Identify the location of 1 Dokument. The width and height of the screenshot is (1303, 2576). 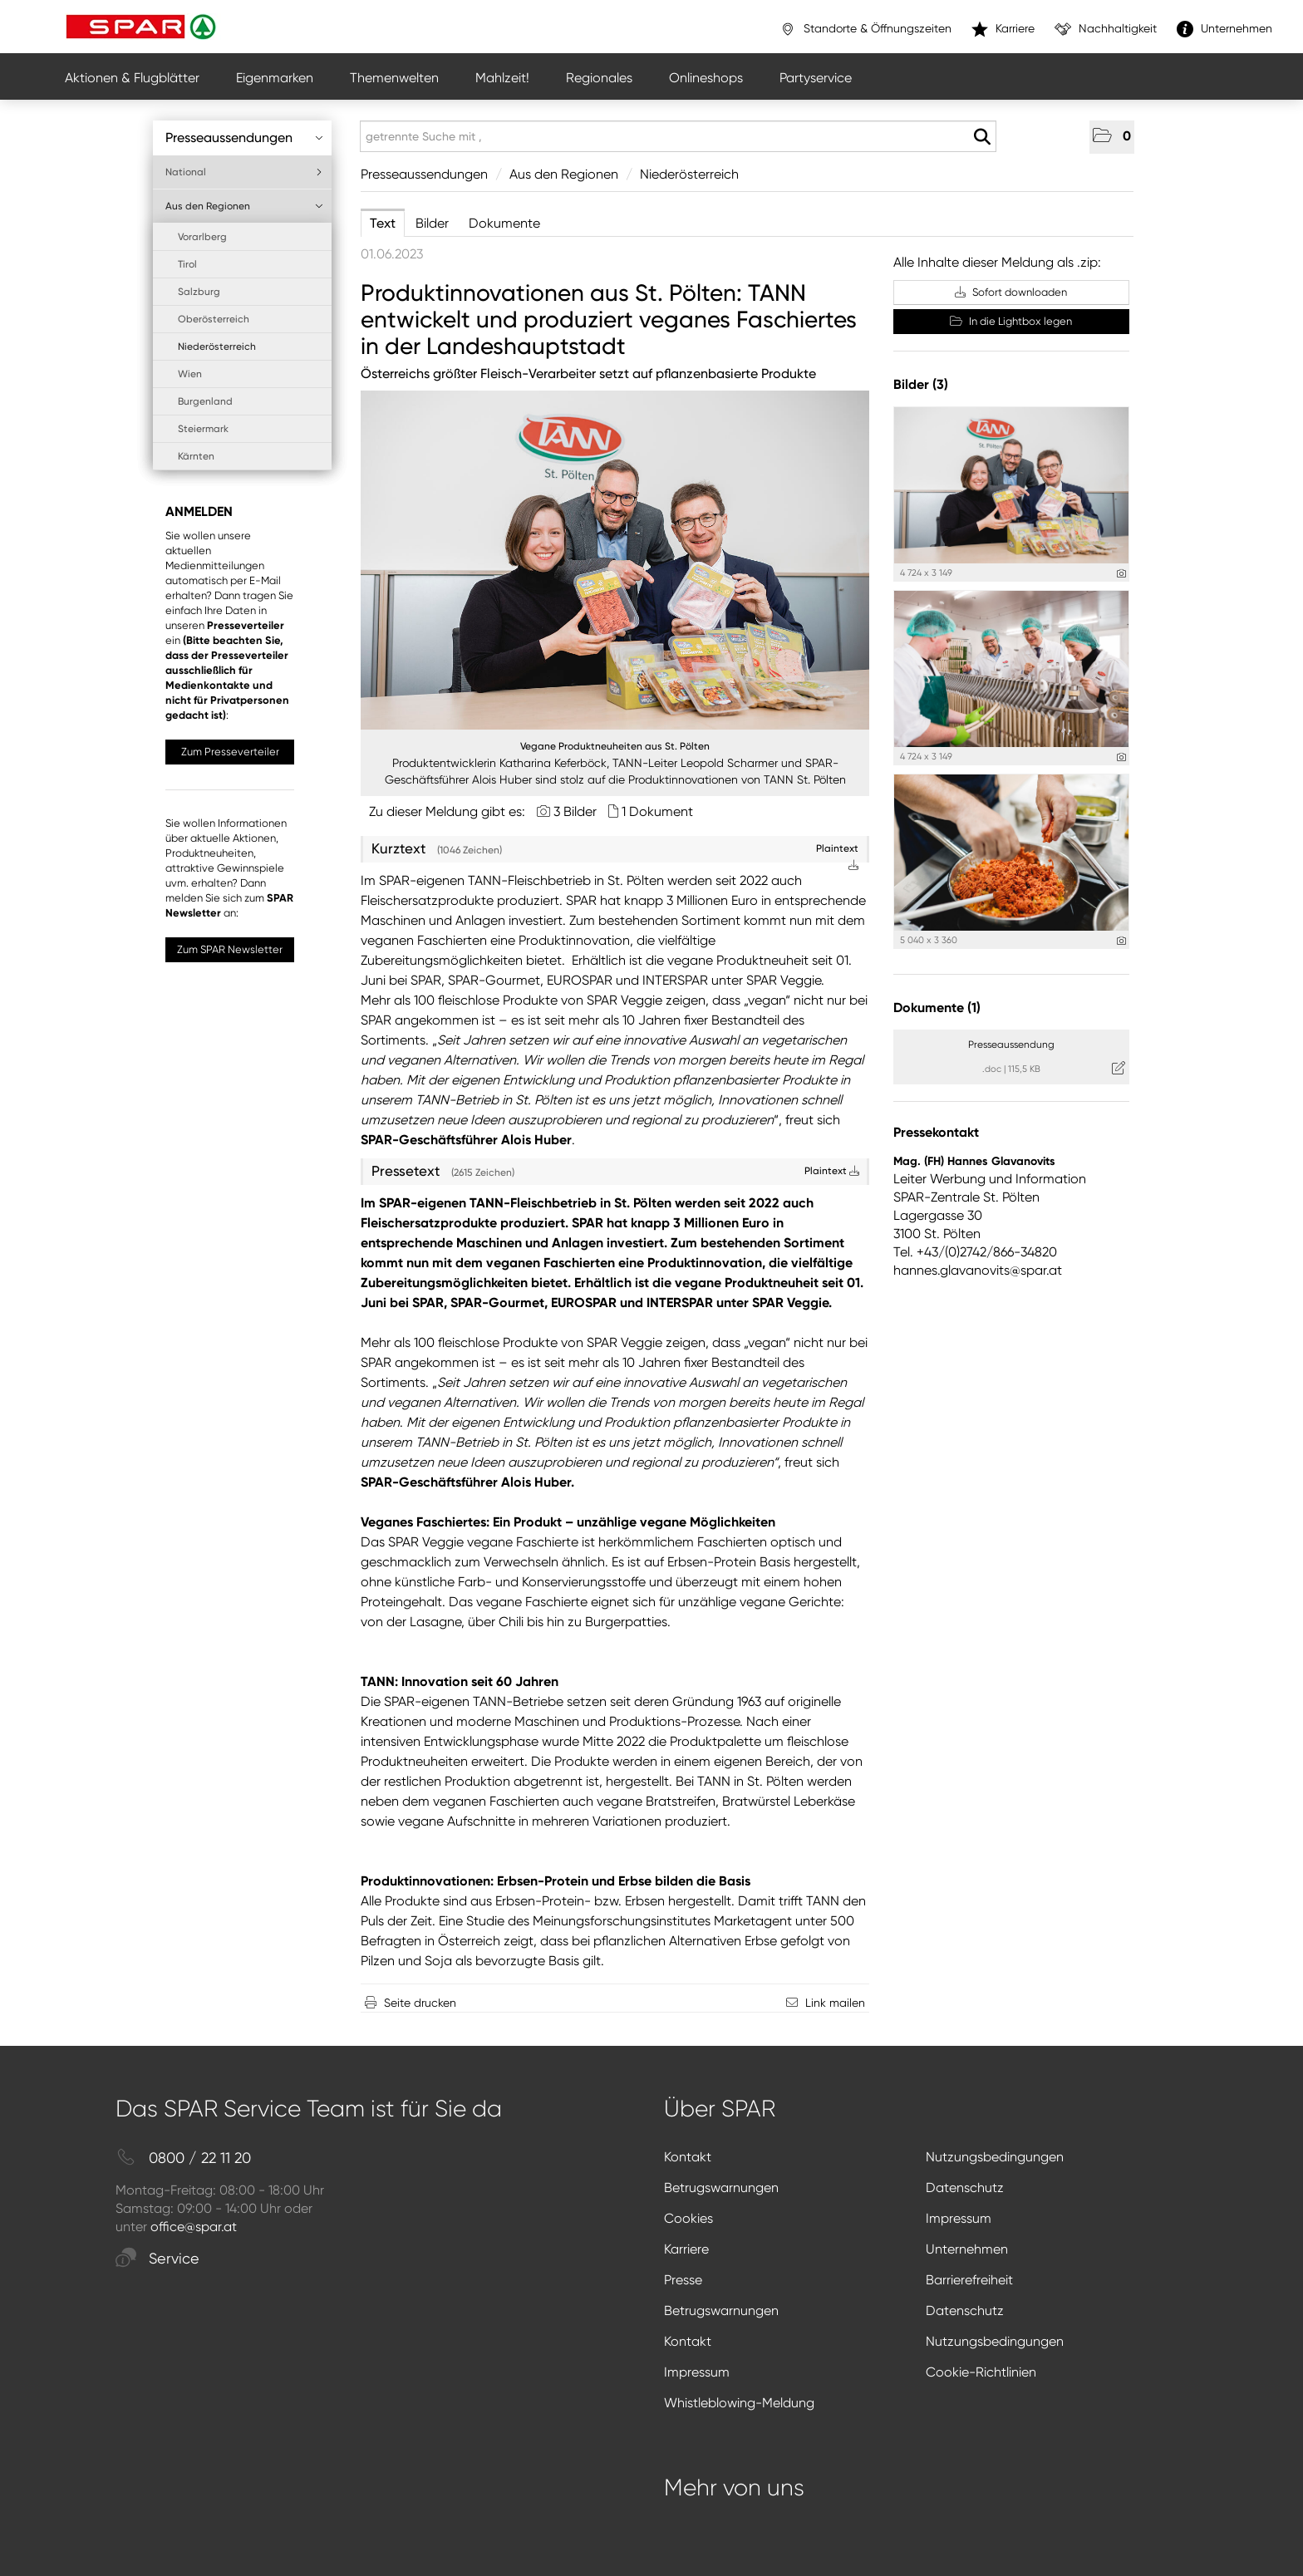
(657, 811).